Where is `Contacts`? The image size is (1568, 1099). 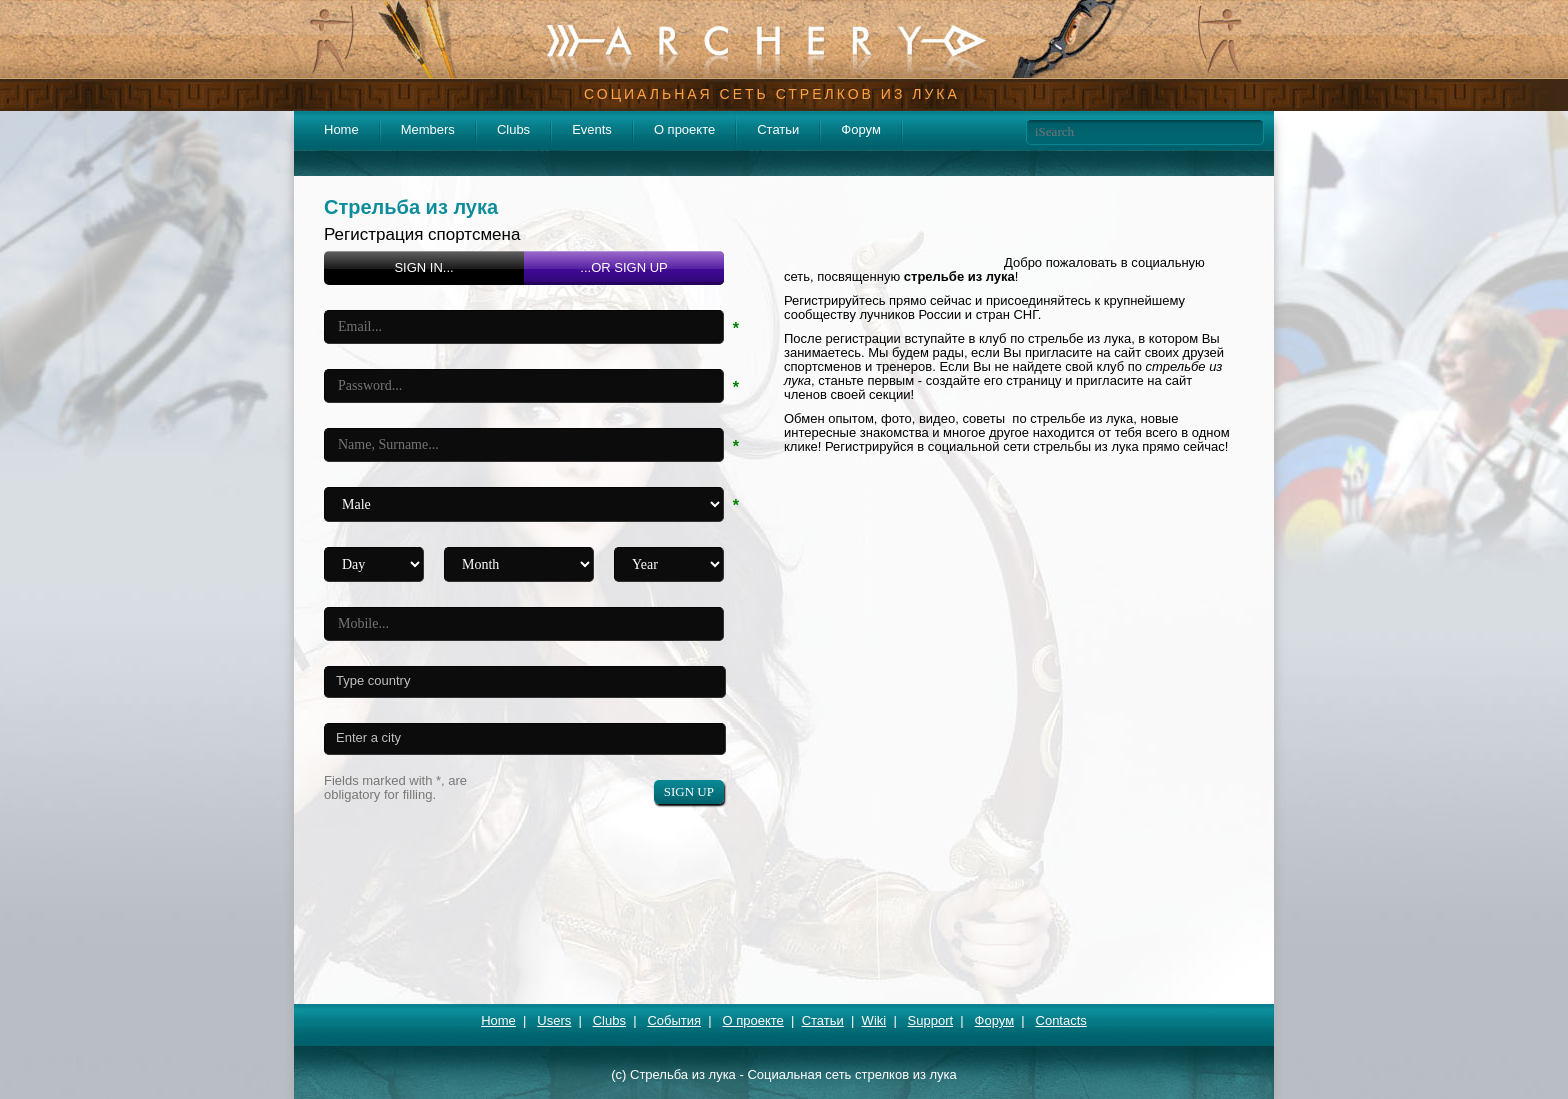 Contacts is located at coordinates (1061, 1020).